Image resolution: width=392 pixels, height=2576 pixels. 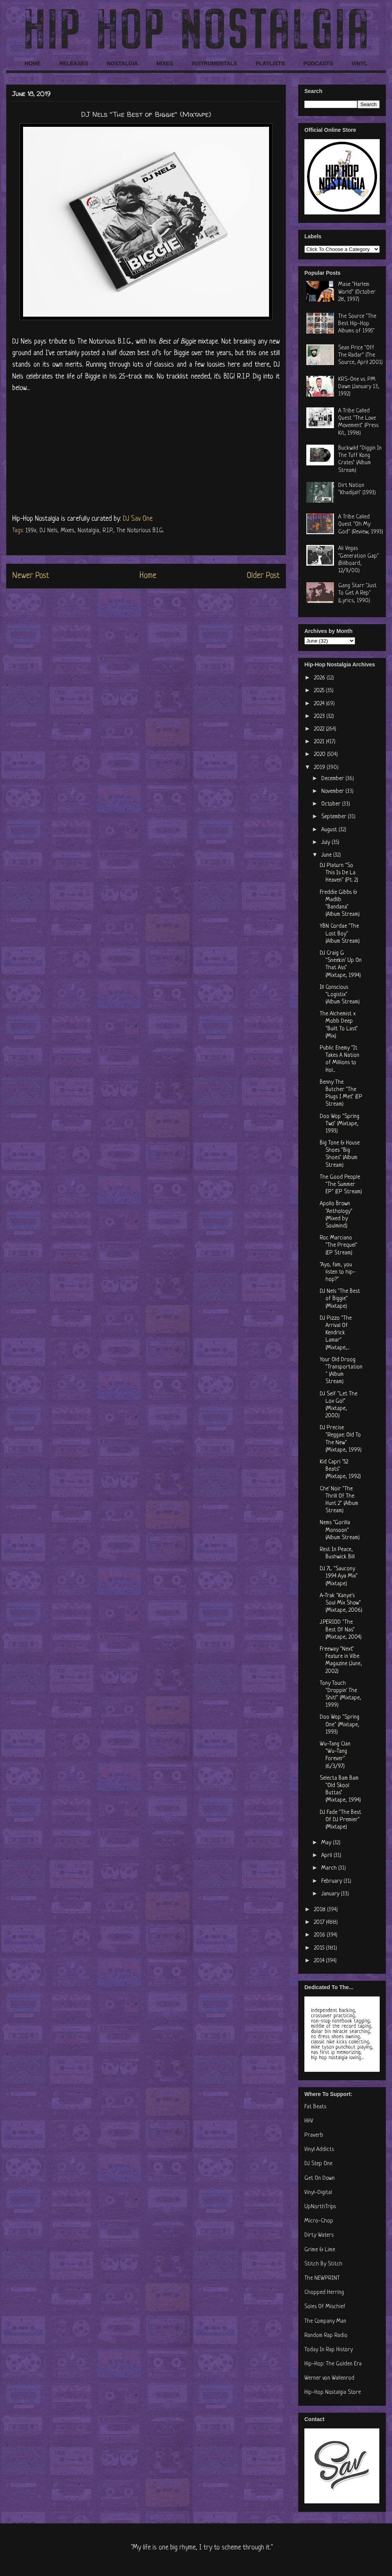 I want to click on Chopped Herring, so click(x=324, y=2292).